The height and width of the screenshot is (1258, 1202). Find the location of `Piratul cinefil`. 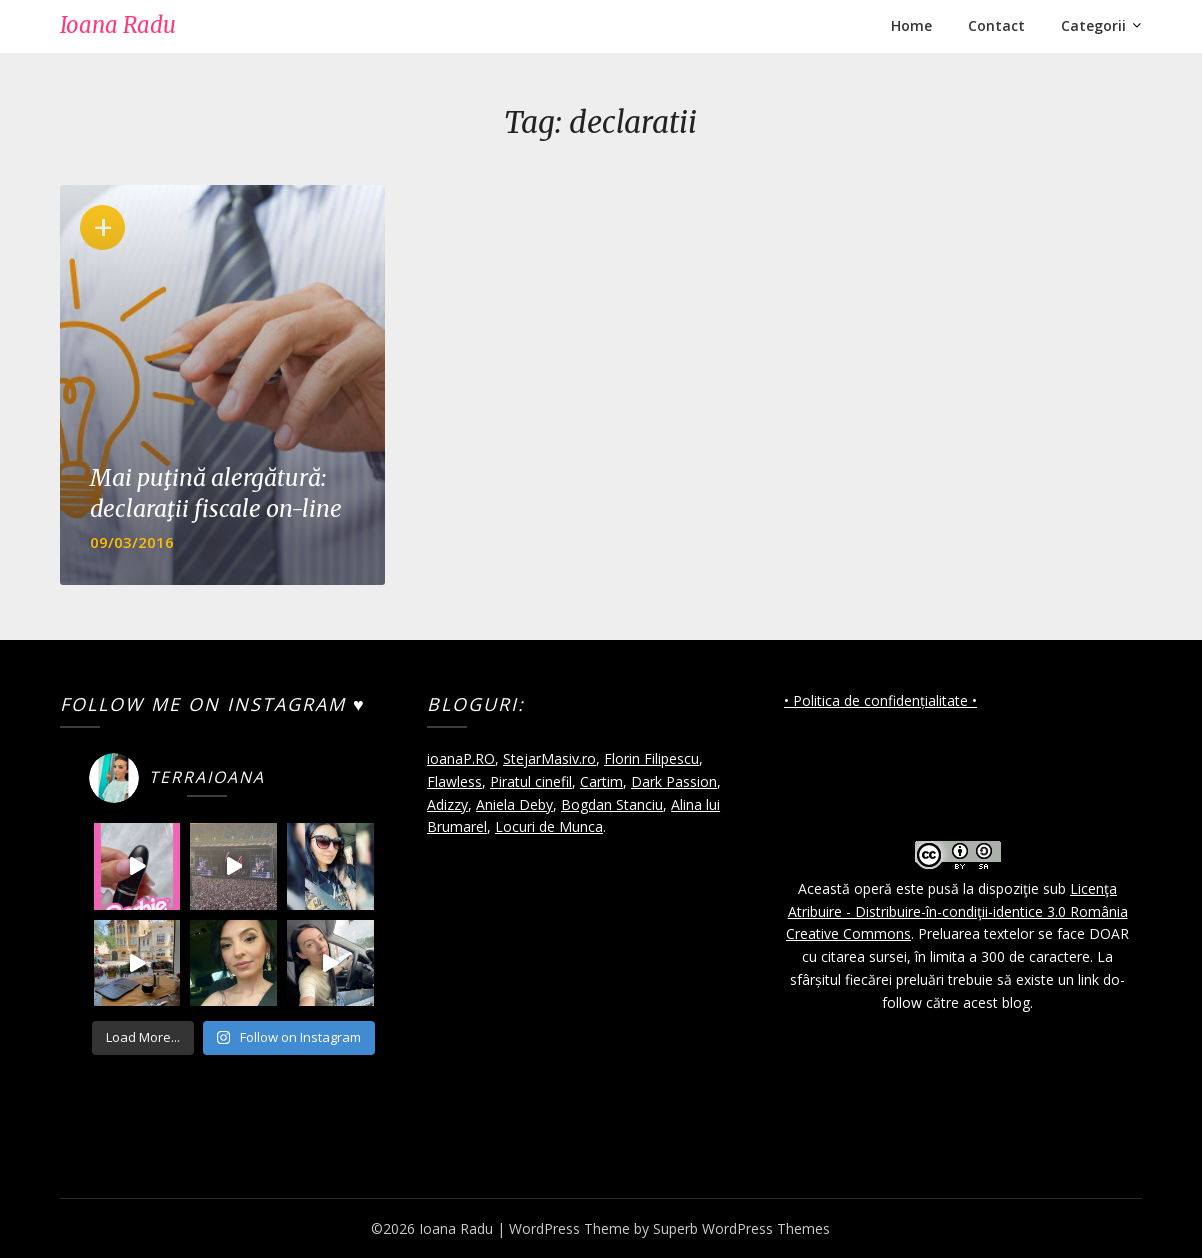

Piratul cinefil is located at coordinates (531, 781).